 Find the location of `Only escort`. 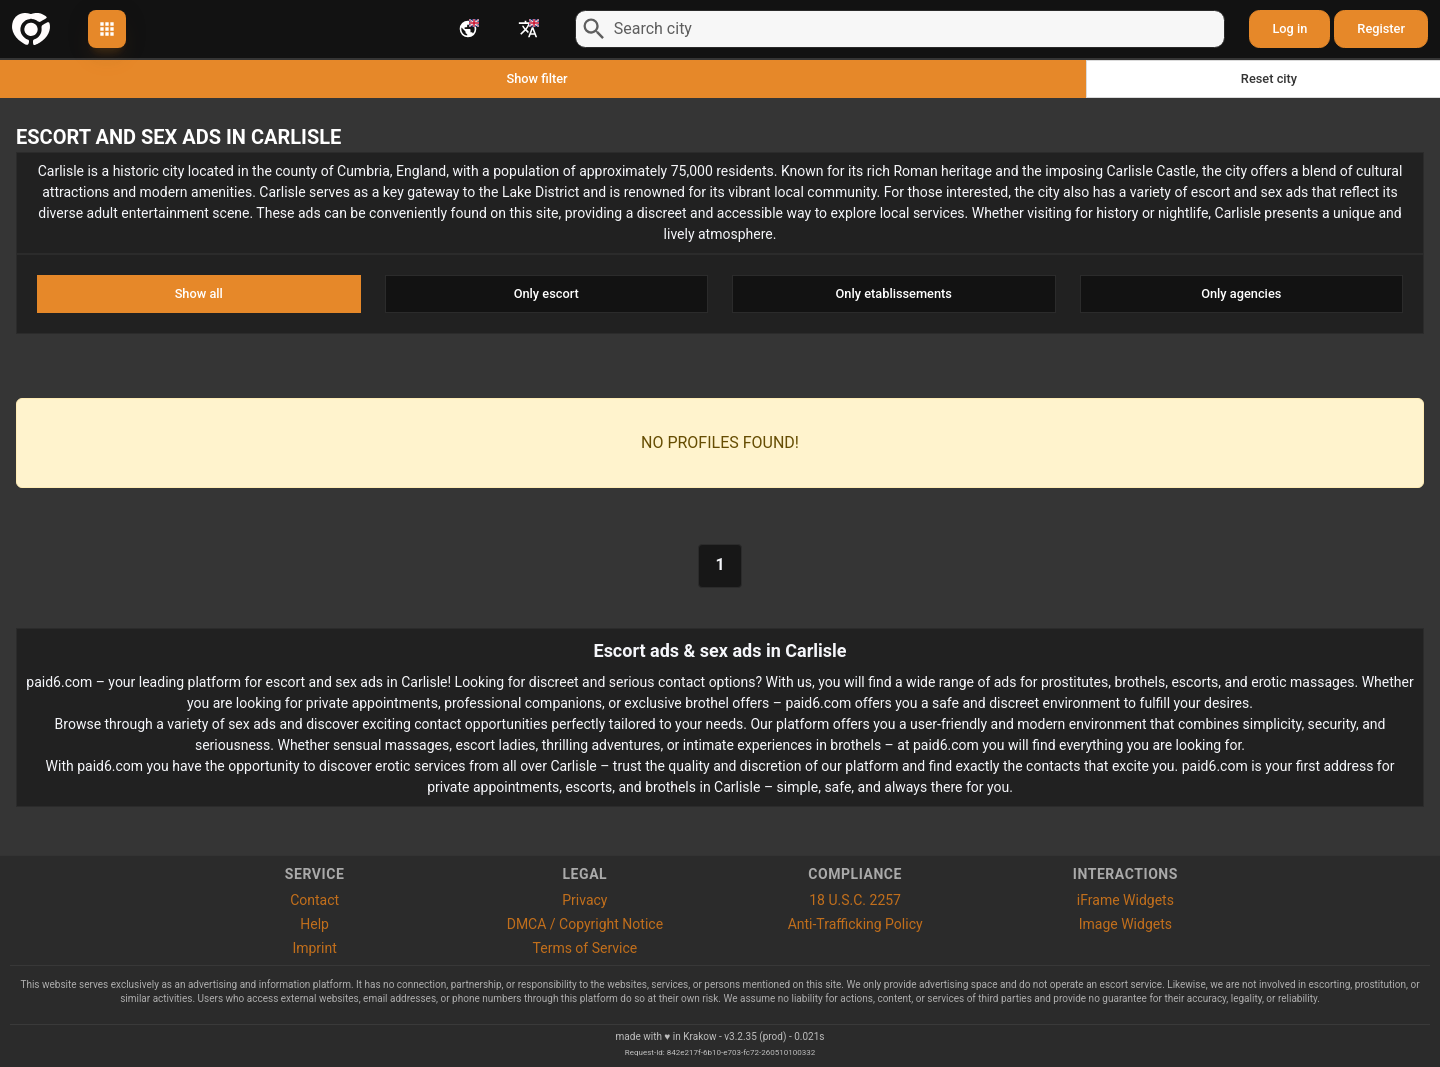

Only escort is located at coordinates (546, 293).